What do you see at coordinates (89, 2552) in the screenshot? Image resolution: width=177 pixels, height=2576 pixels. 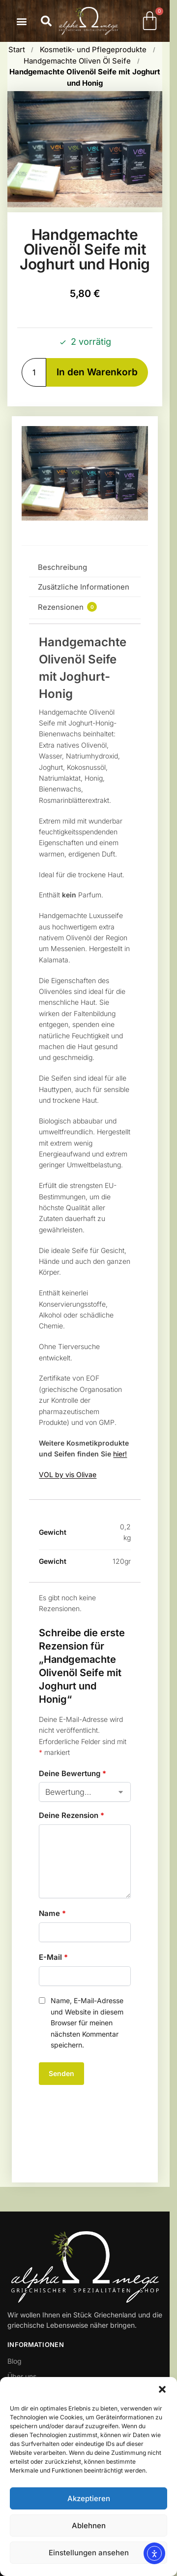 I see `Einstellungen ansehen` at bounding box center [89, 2552].